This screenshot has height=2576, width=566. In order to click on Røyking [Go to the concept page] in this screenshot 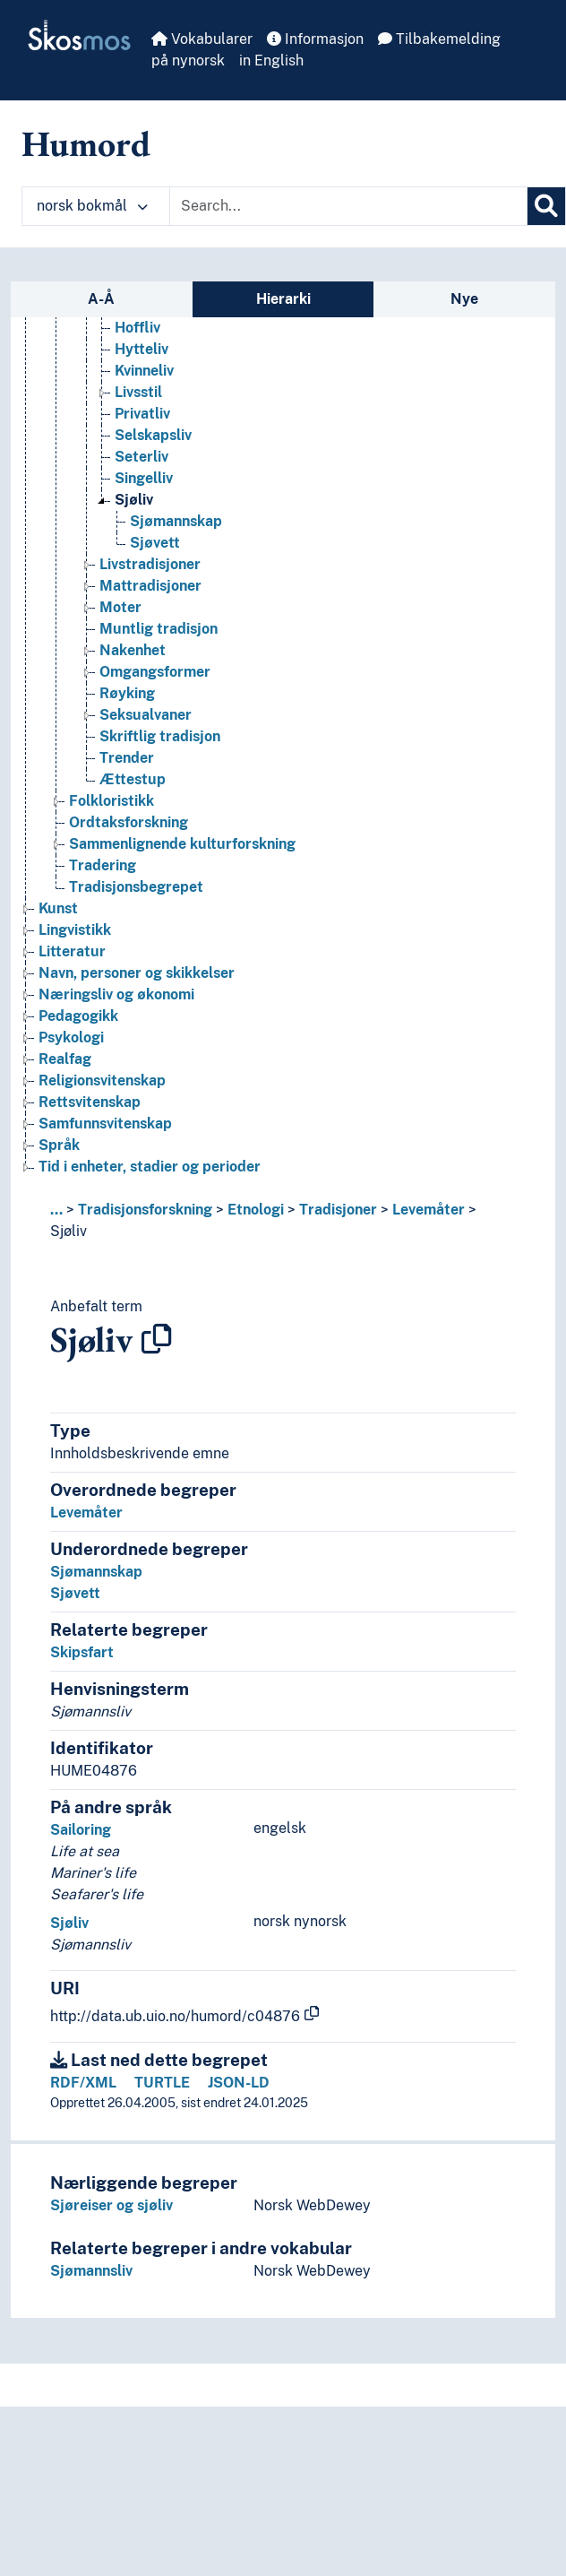, I will do `click(127, 693)`.